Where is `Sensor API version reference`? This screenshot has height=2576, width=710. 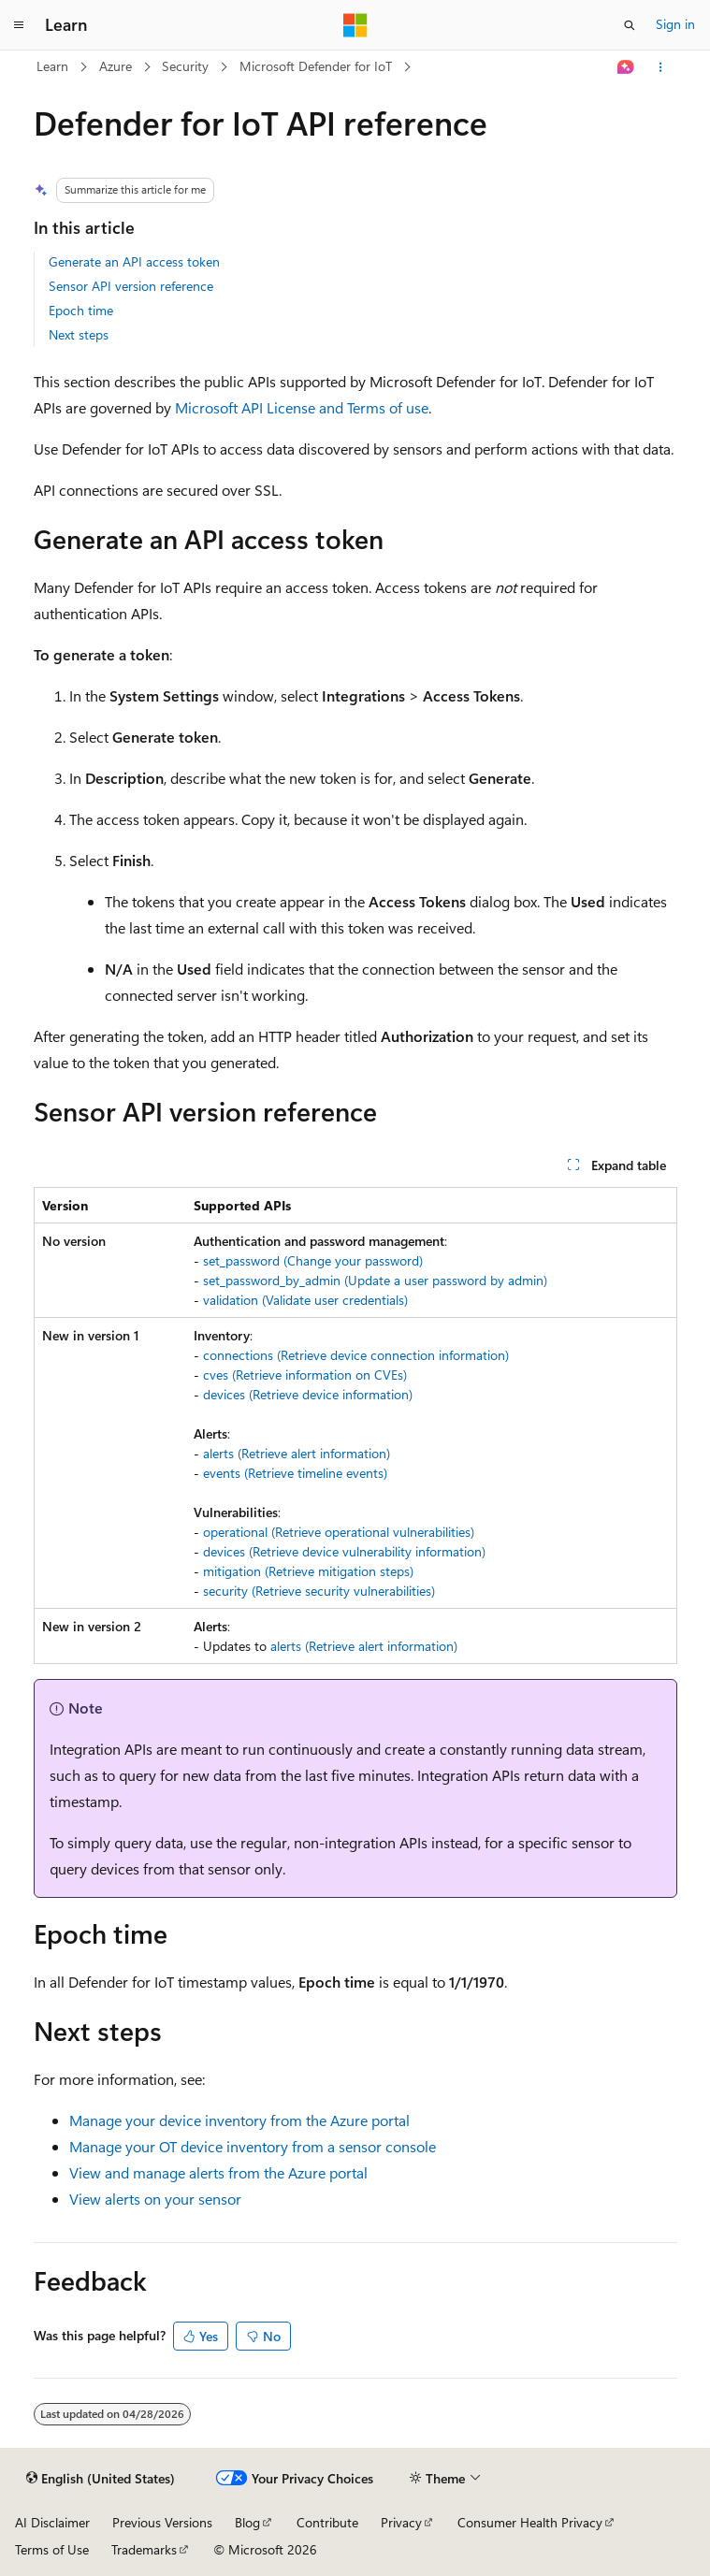 Sensor API version reference is located at coordinates (131, 286).